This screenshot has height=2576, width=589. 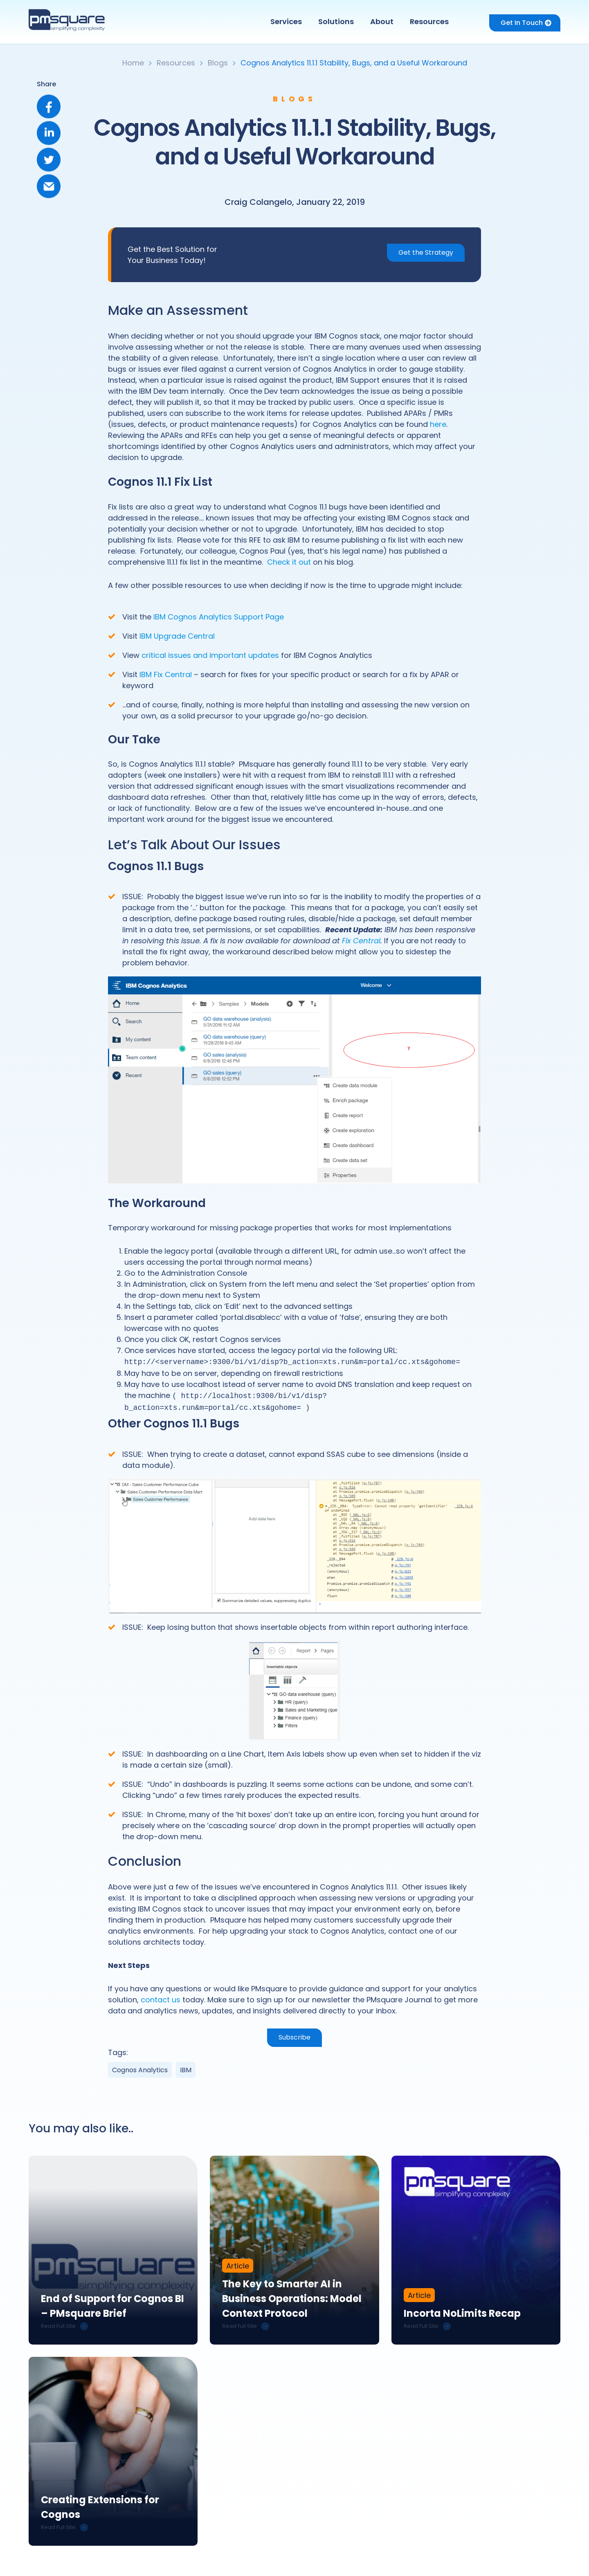 I want to click on Home, so click(x=133, y=63).